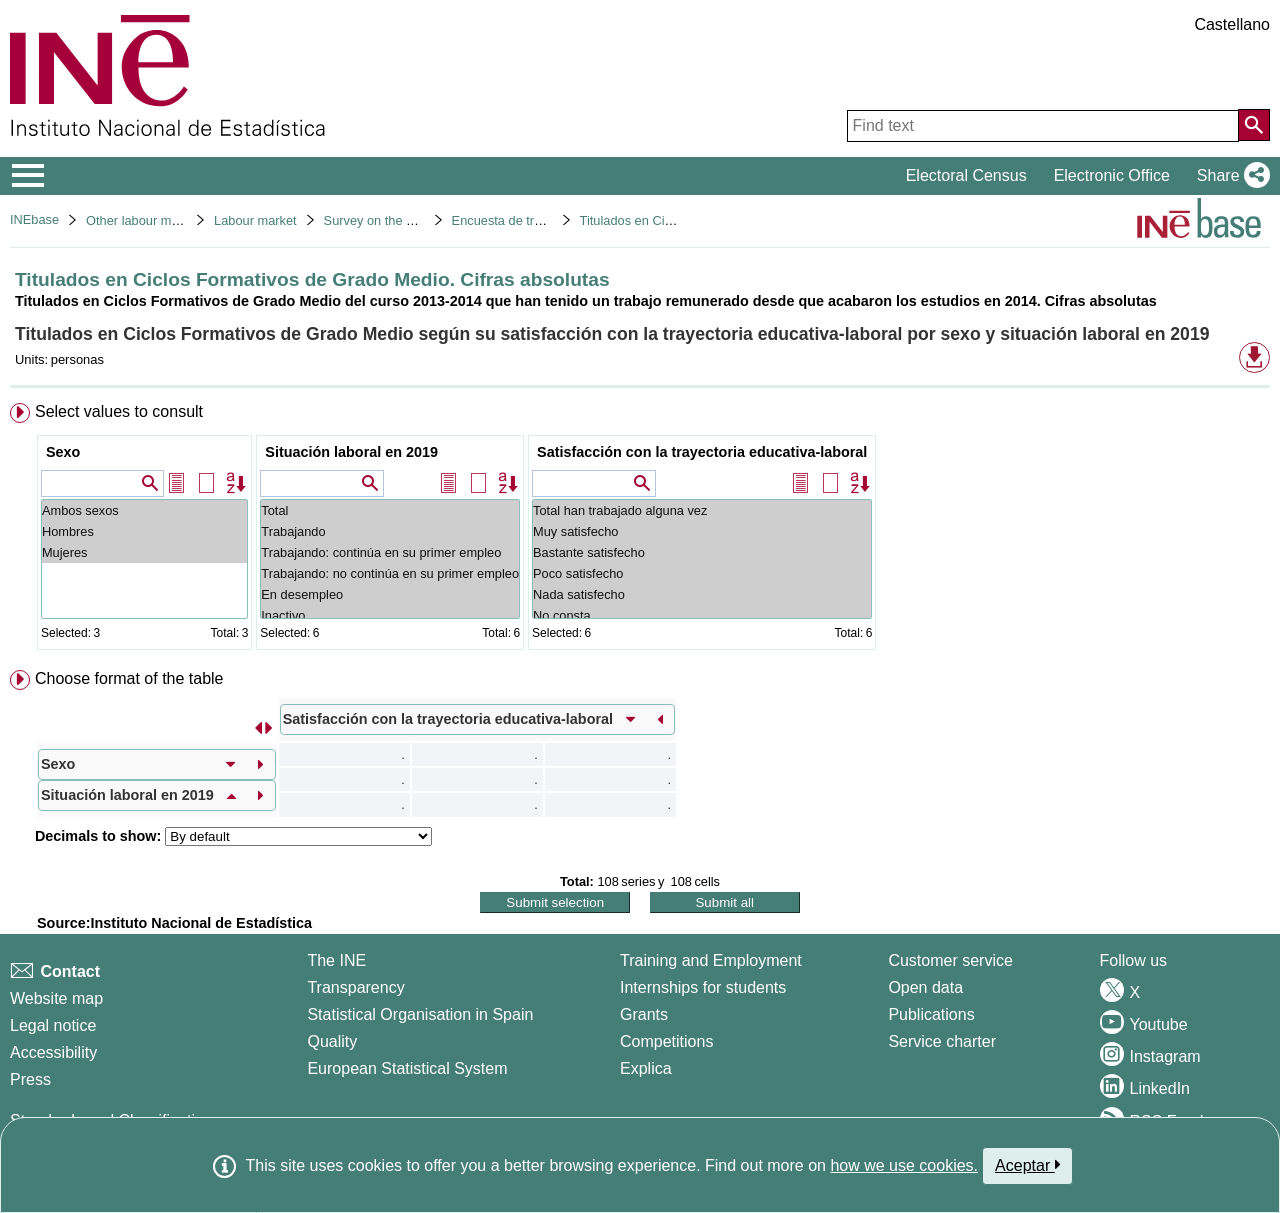  I want to click on Castellano [button], so click(1232, 24).